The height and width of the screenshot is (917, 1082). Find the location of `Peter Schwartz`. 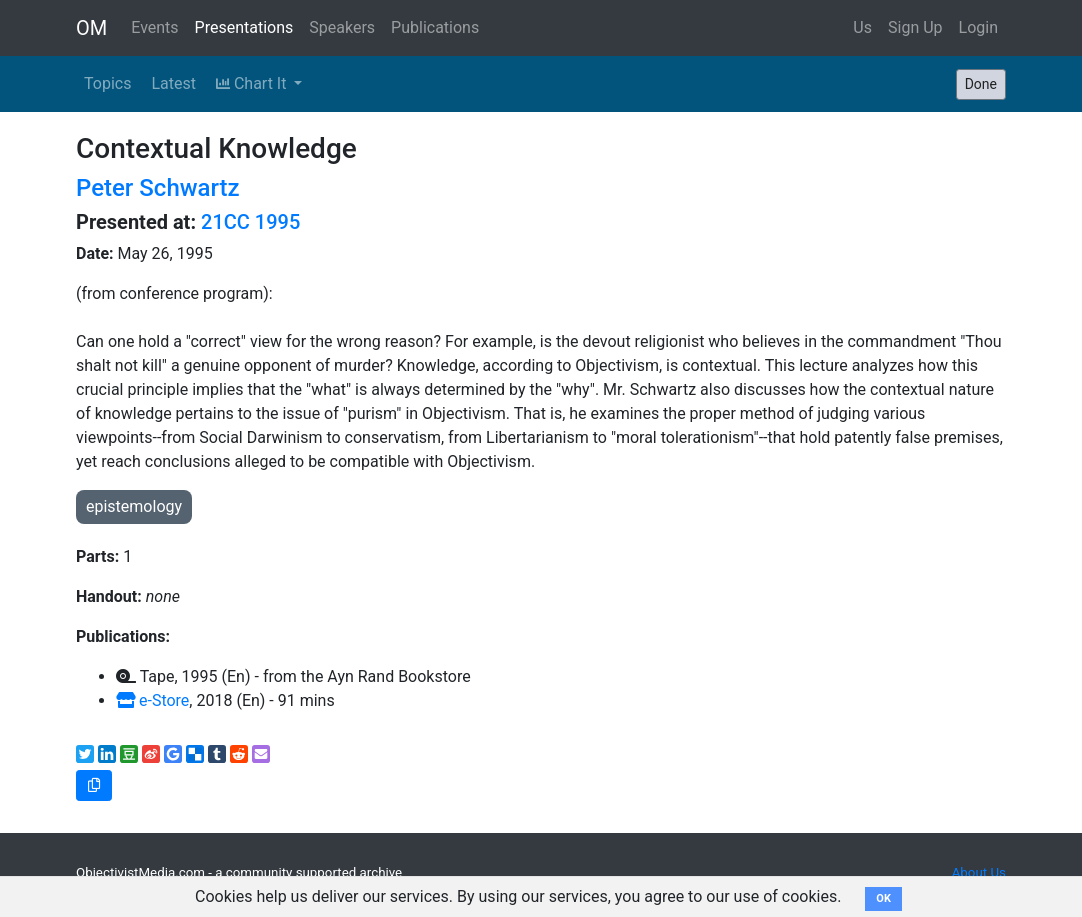

Peter Schwartz is located at coordinates (158, 188).